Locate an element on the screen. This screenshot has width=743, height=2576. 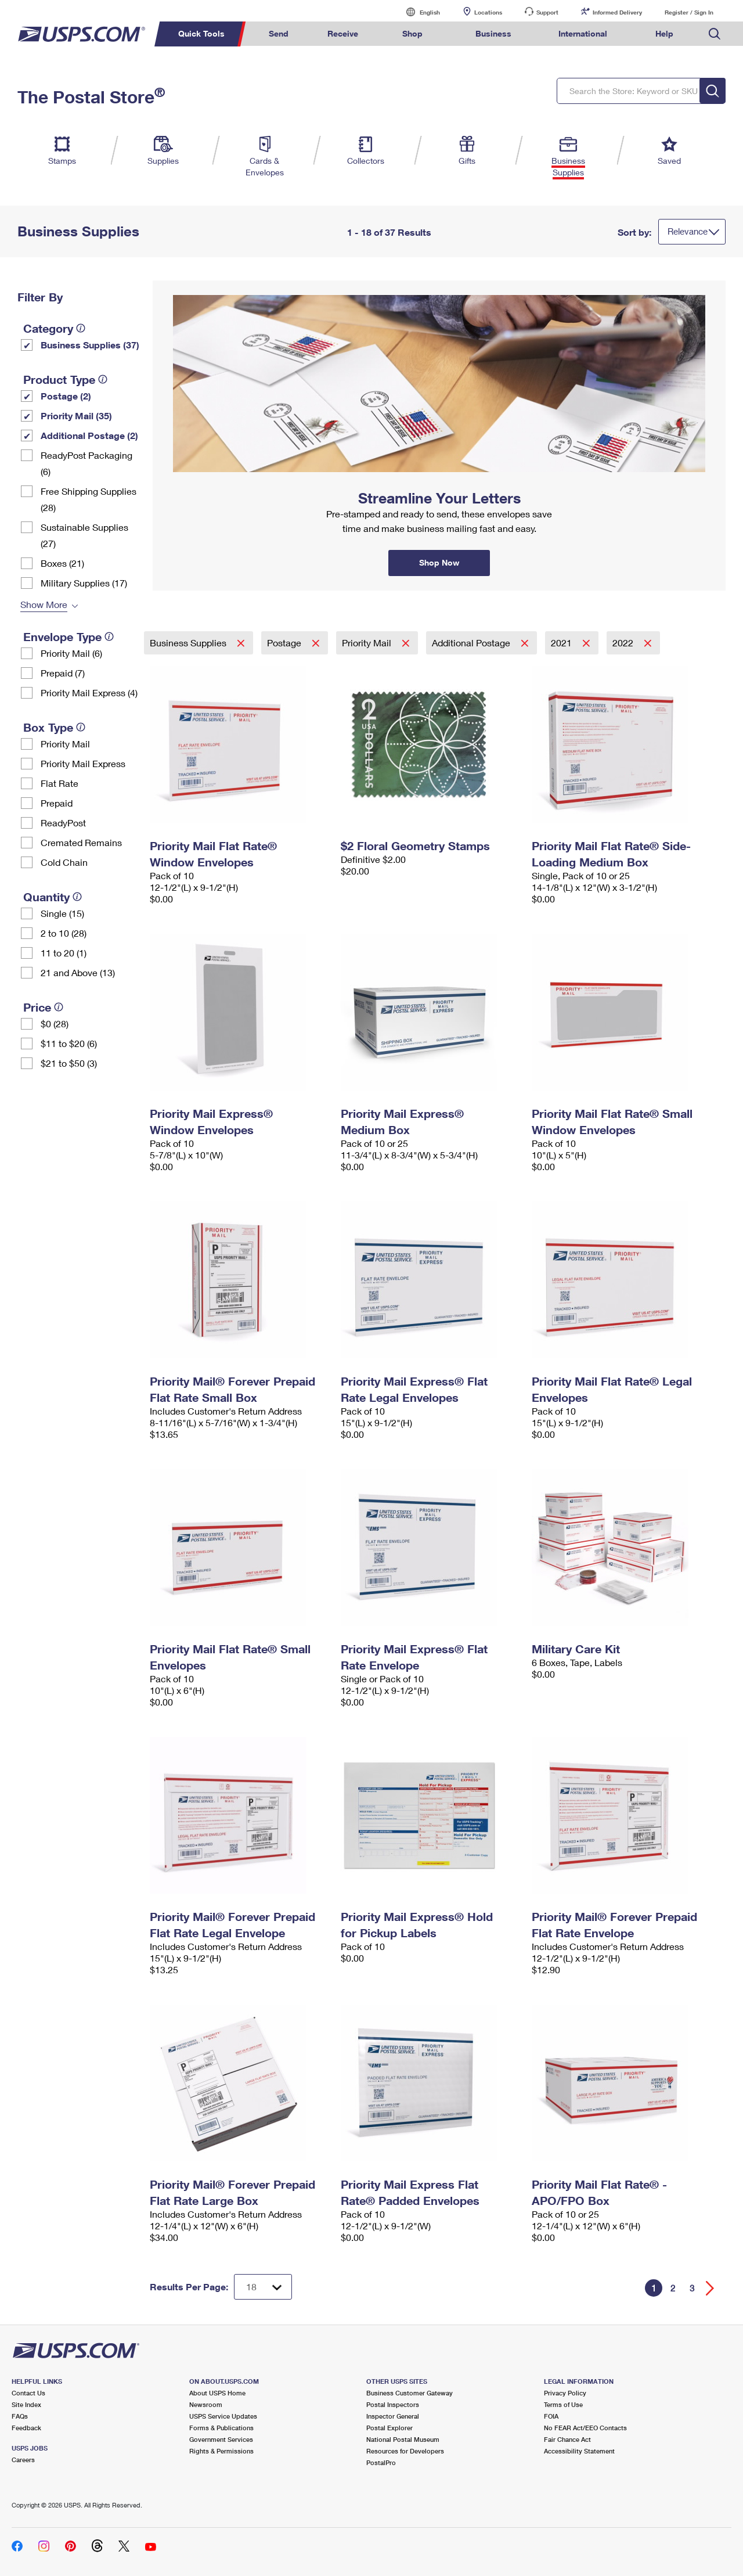
International [menuitem] is located at coordinates (582, 33).